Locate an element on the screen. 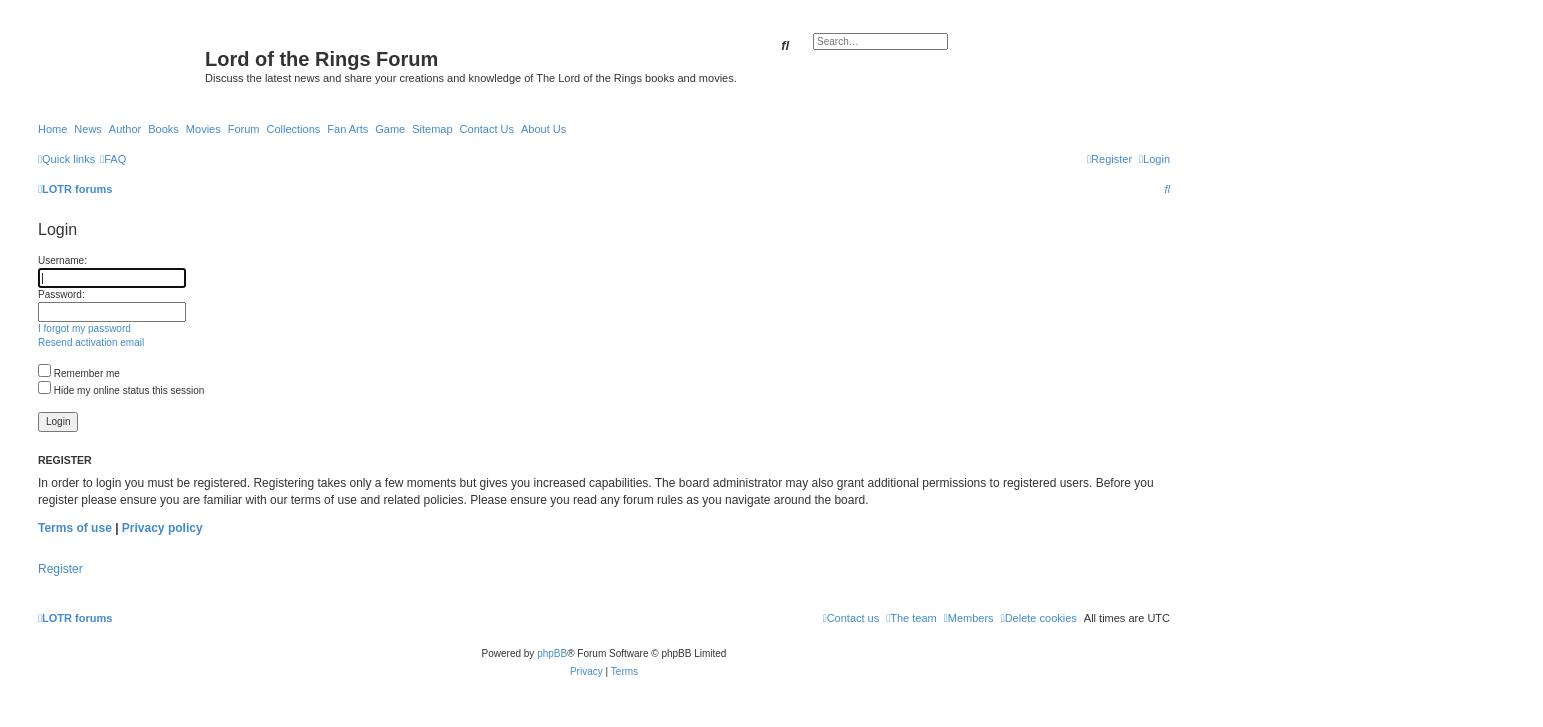 This screenshot has height=727, width=1543. Contact Us is located at coordinates (487, 129).